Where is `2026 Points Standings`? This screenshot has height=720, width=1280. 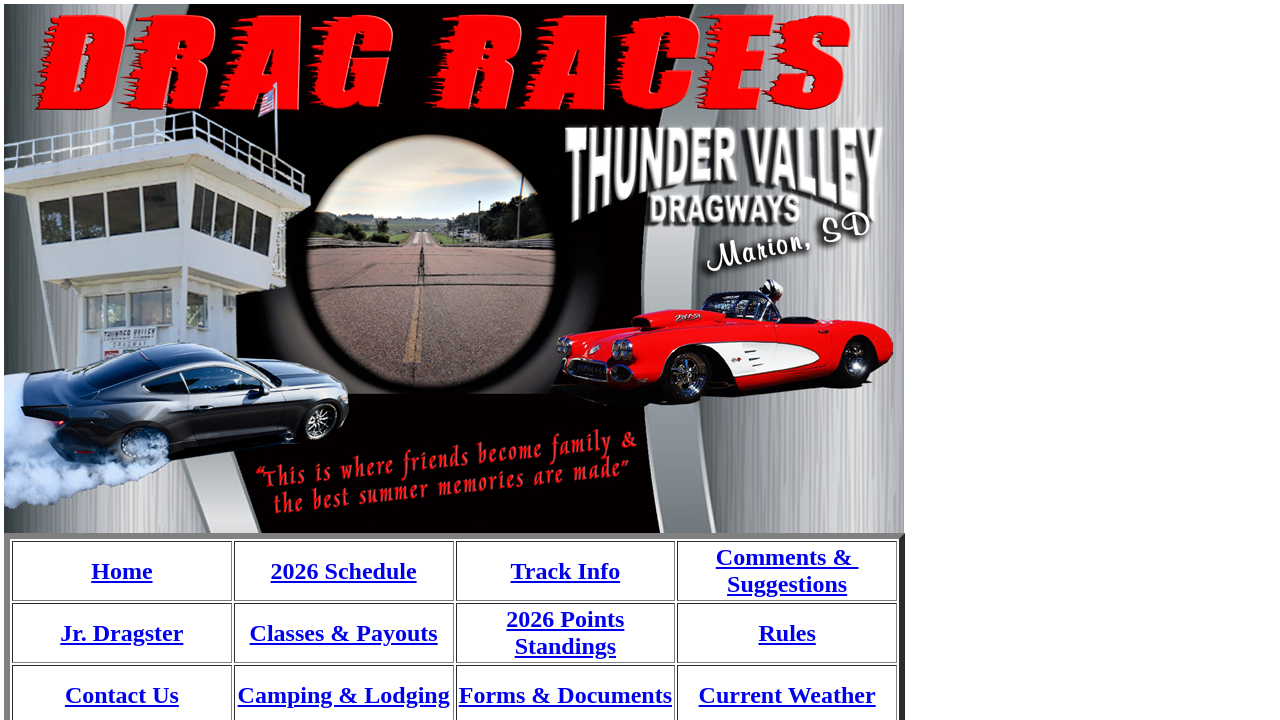 2026 Points Standings is located at coordinates (565, 632).